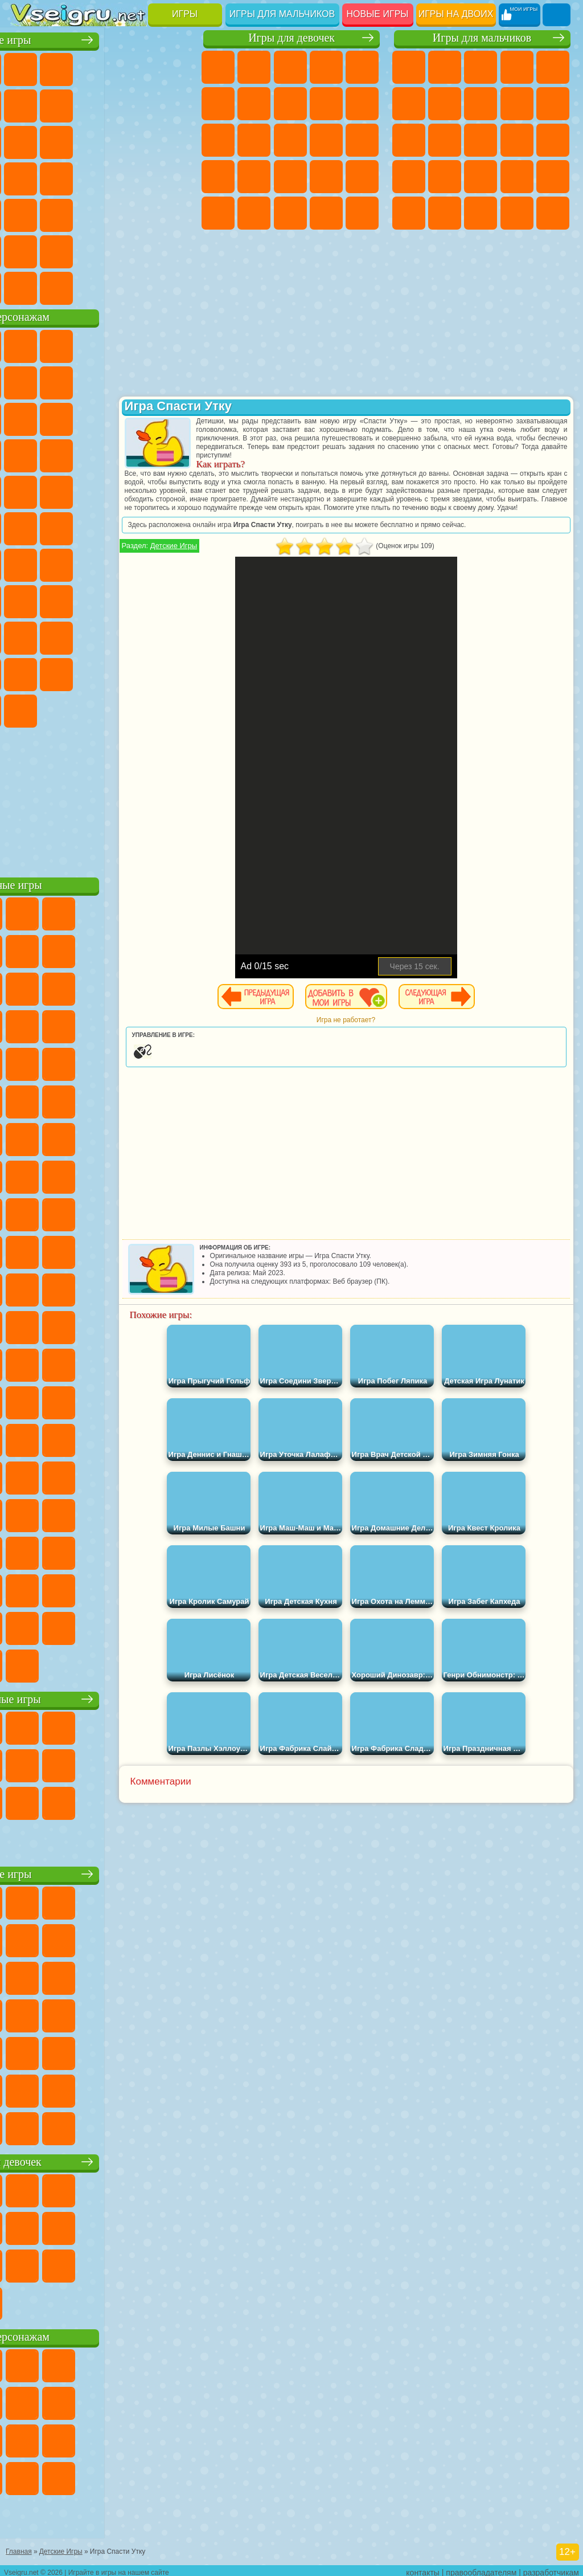 This screenshot has height=2576, width=583. Describe the element at coordinates (552, 213) in the screenshot. I see `Автобусы` at that location.